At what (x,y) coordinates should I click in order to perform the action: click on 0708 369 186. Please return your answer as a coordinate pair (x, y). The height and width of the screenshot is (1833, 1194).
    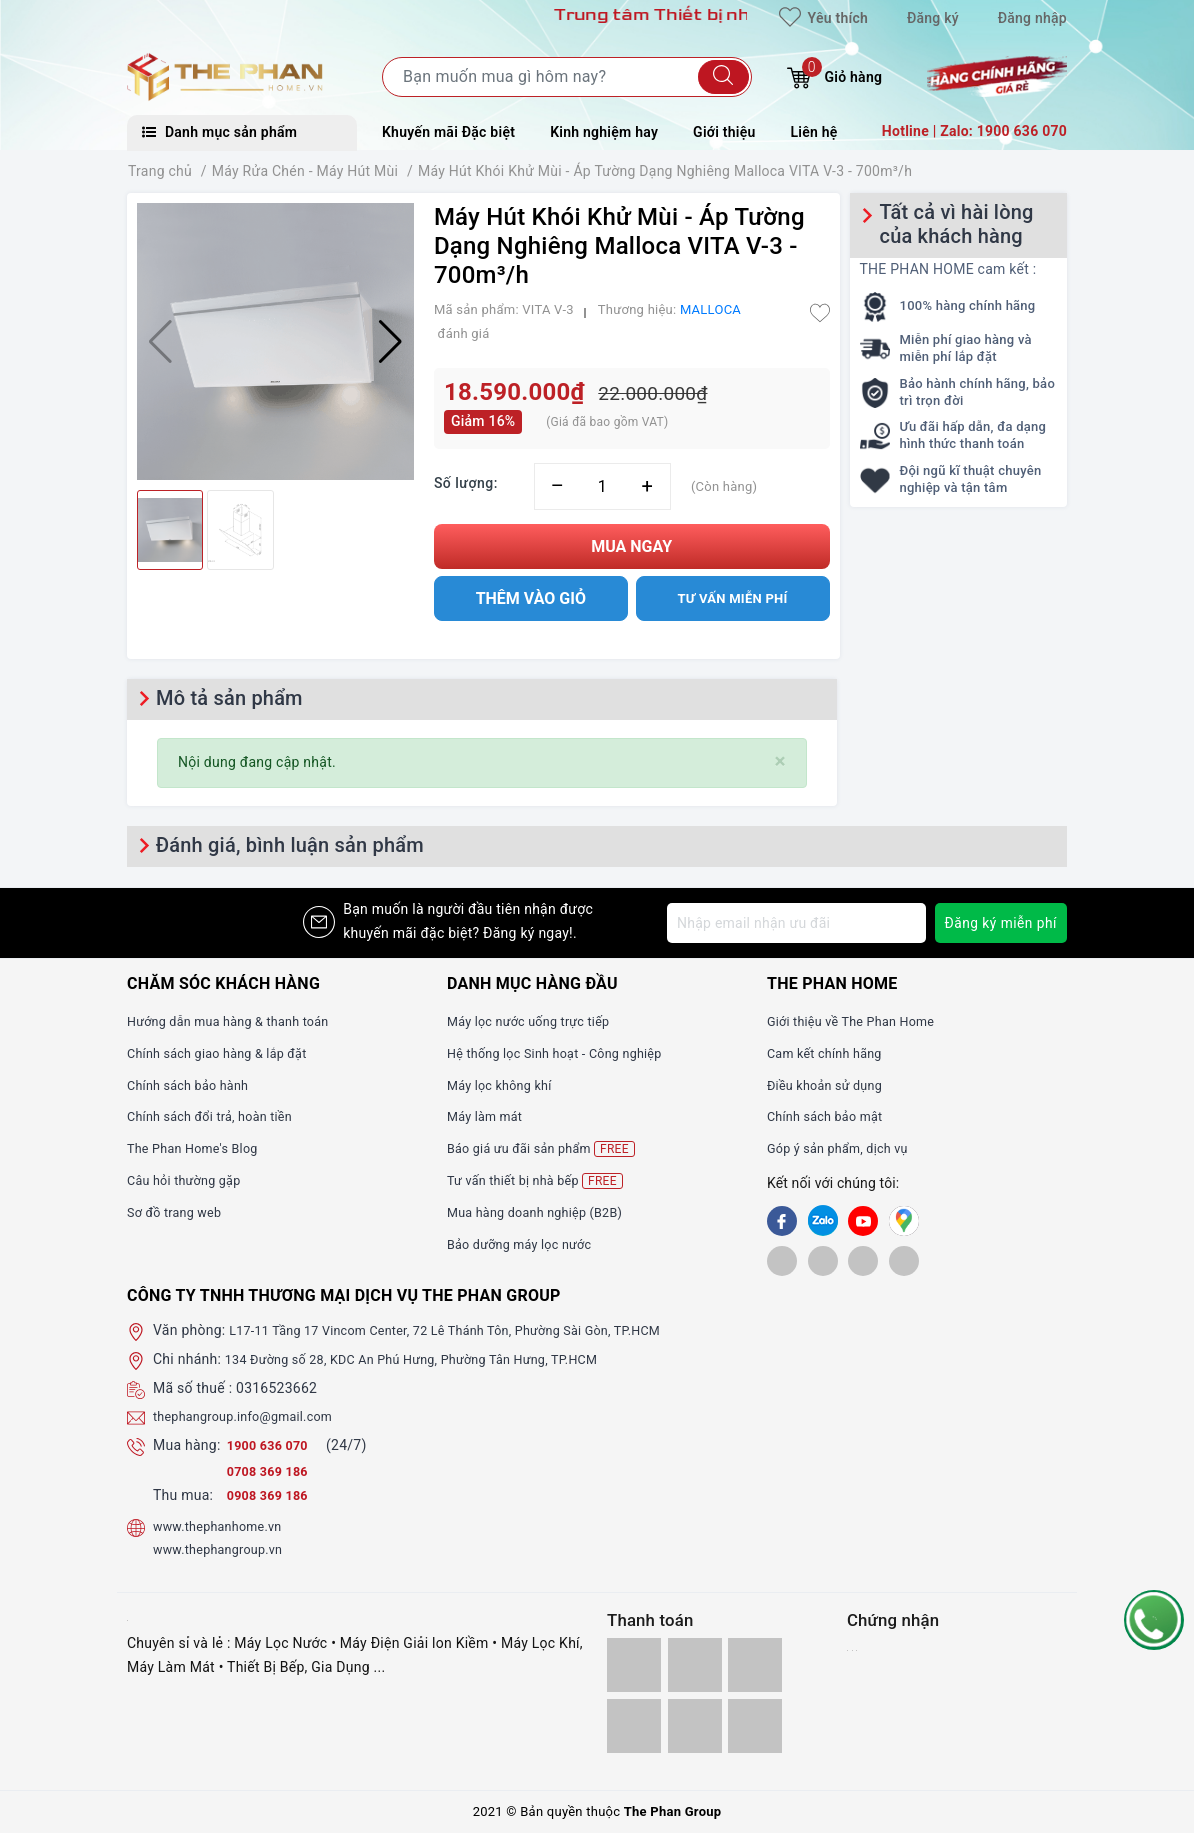
    Looking at the image, I should click on (272, 1471).